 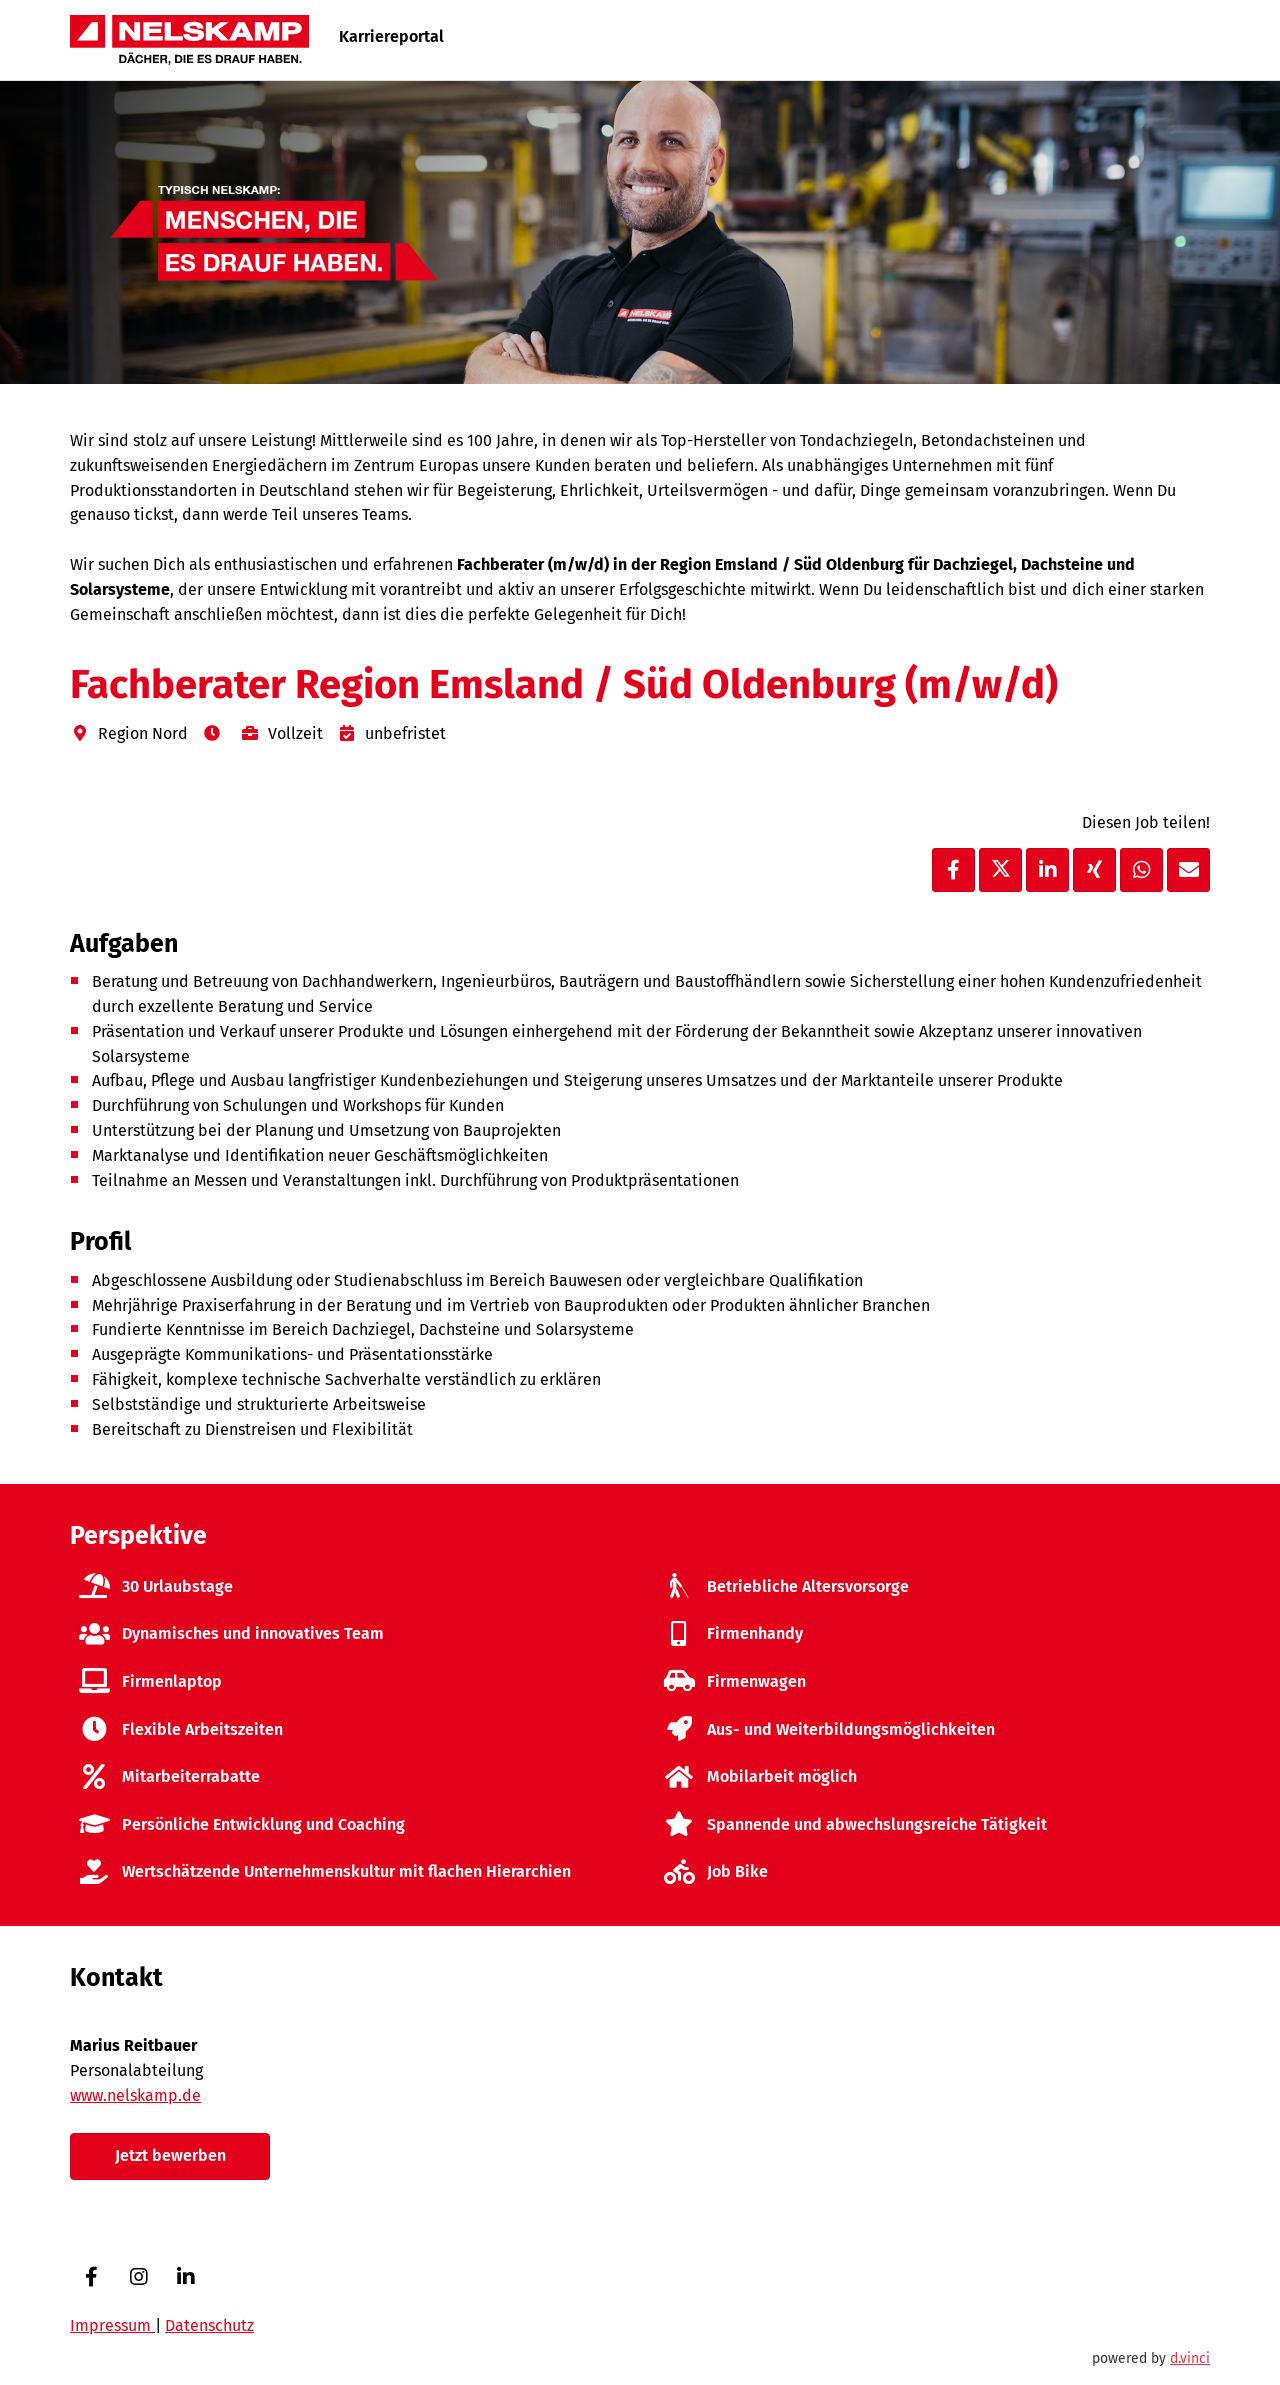 What do you see at coordinates (91, 2277) in the screenshot?
I see `[Facebook]` at bounding box center [91, 2277].